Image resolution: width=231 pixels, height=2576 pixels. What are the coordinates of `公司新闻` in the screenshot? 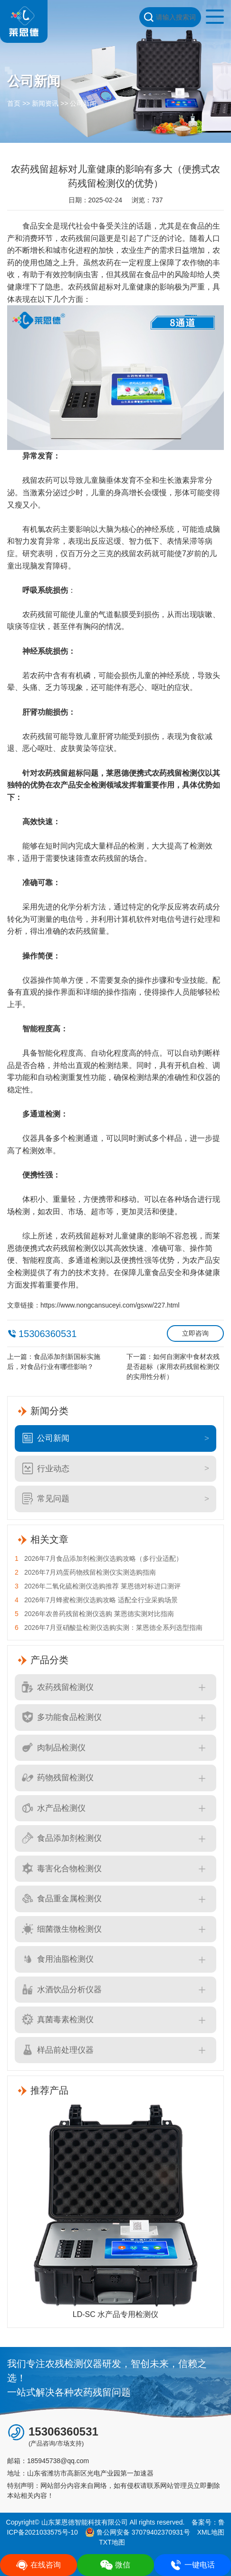 It's located at (83, 103).